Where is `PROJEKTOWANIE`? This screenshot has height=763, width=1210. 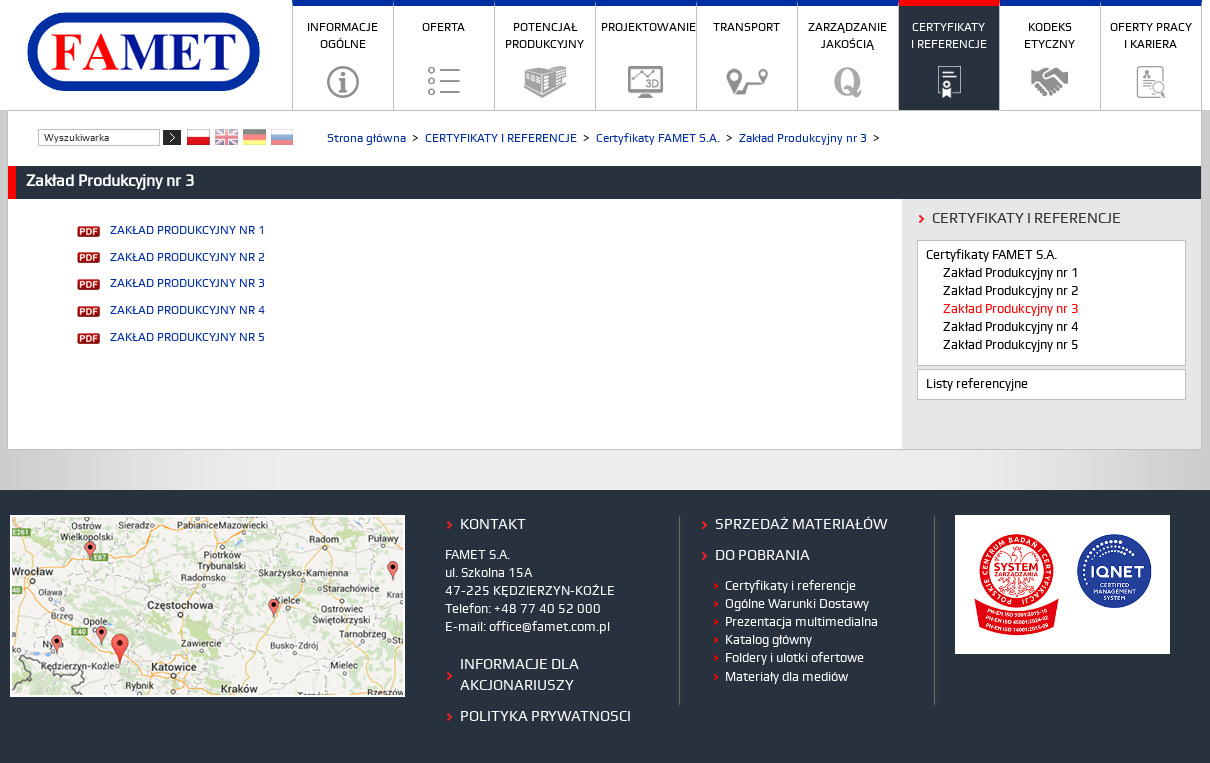 PROJEKTOWANIE is located at coordinates (648, 27).